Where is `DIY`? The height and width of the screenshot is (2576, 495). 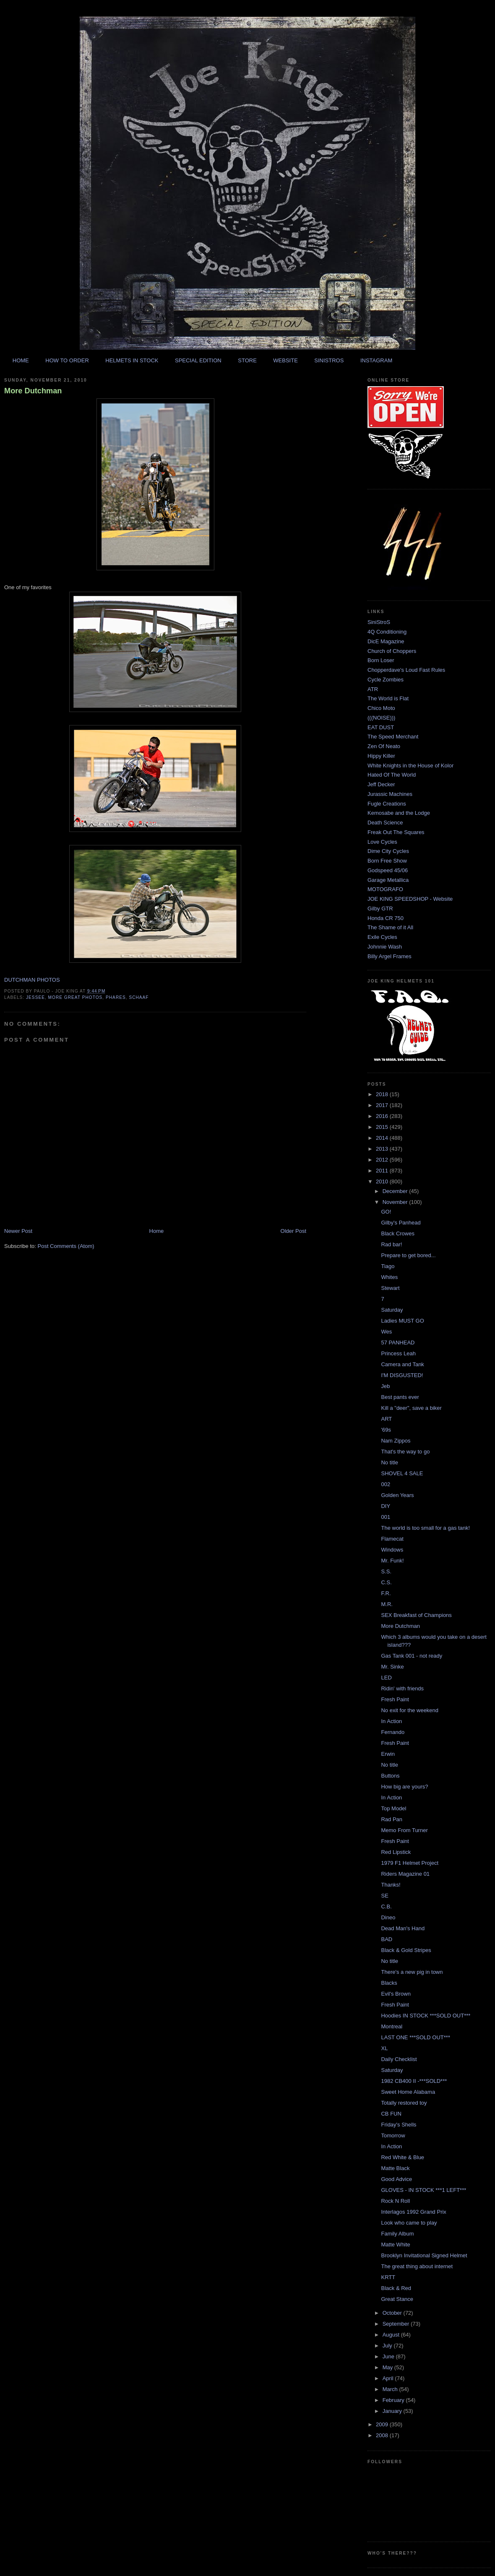
DIY is located at coordinates (385, 1506).